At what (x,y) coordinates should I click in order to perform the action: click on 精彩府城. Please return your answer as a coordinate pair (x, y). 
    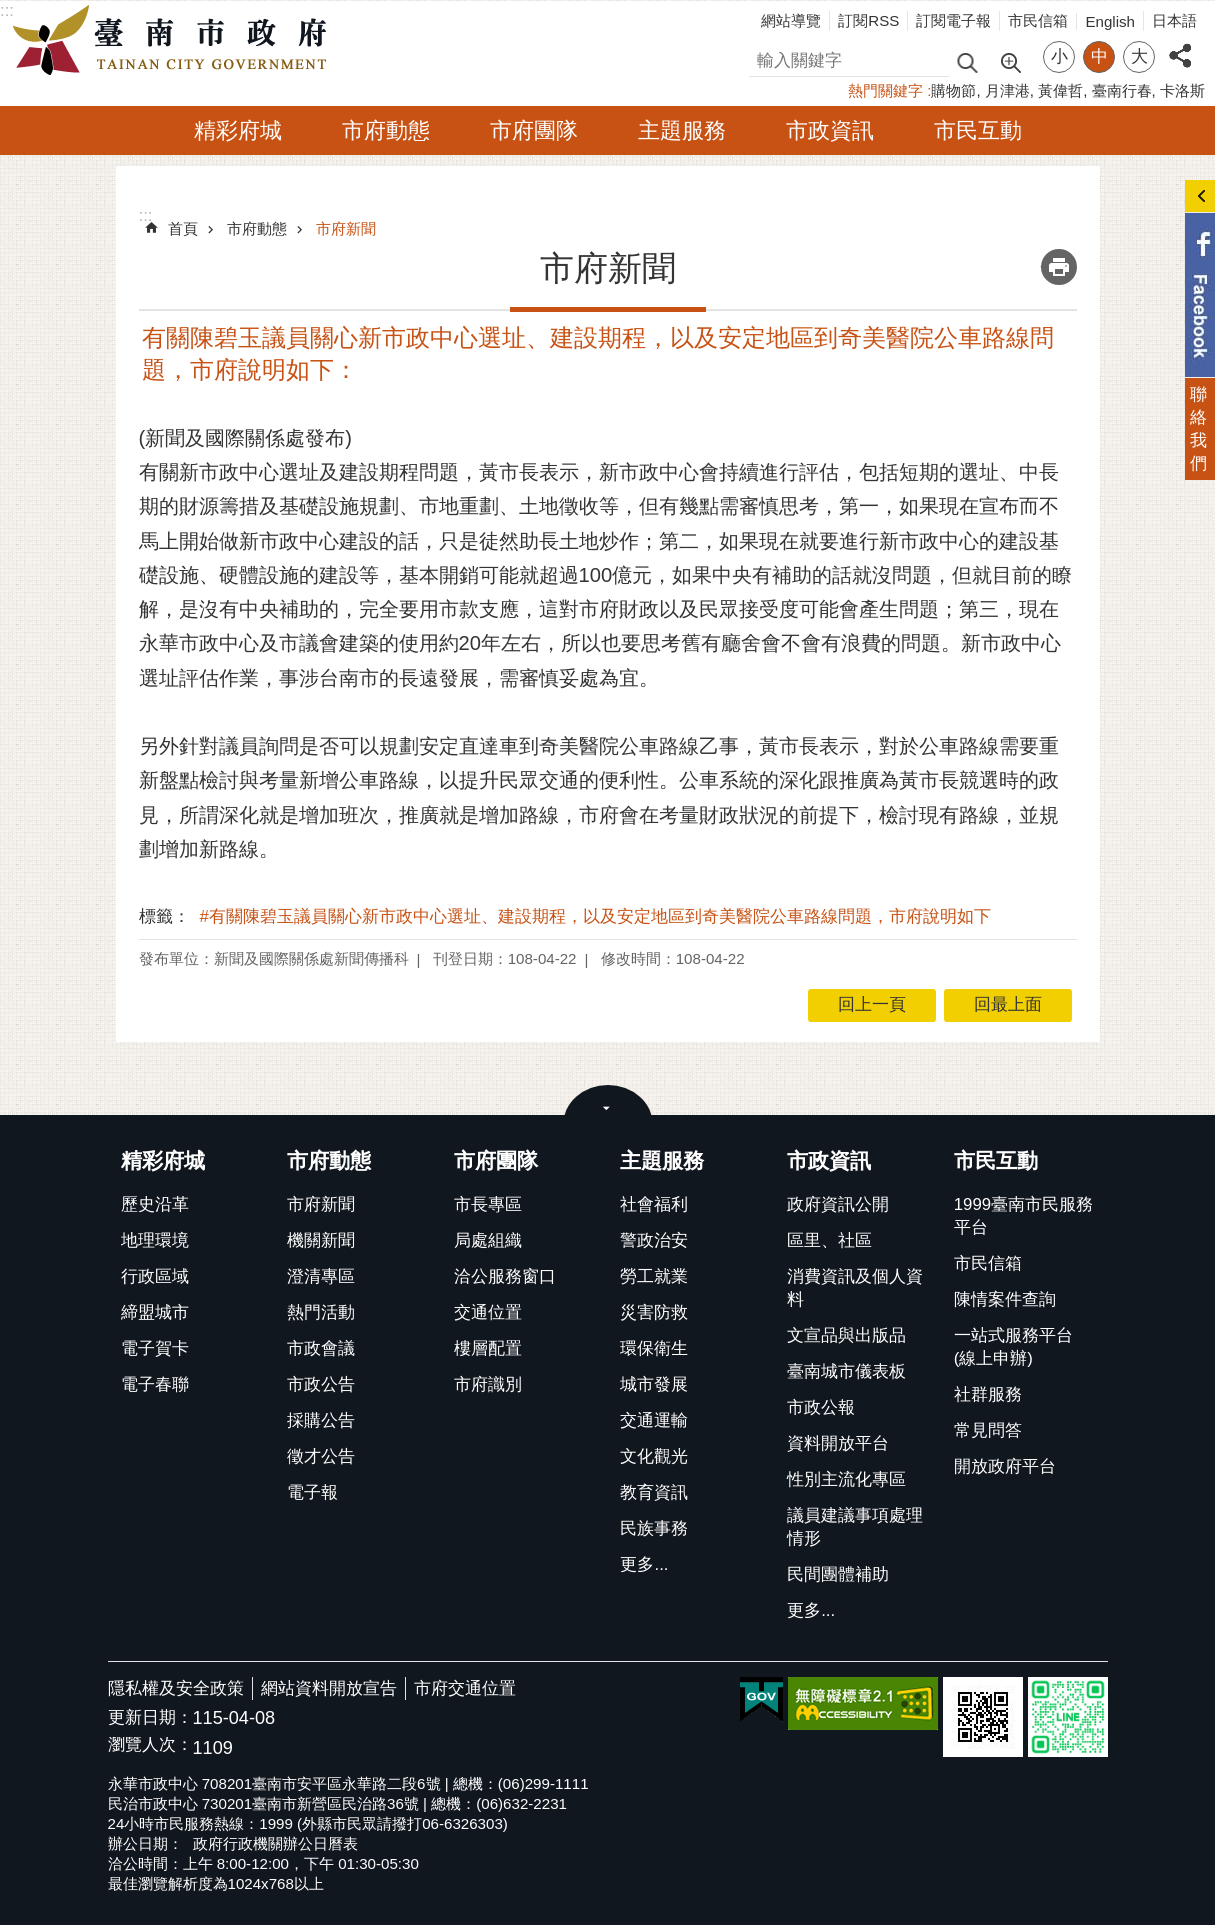
    Looking at the image, I should click on (238, 130).